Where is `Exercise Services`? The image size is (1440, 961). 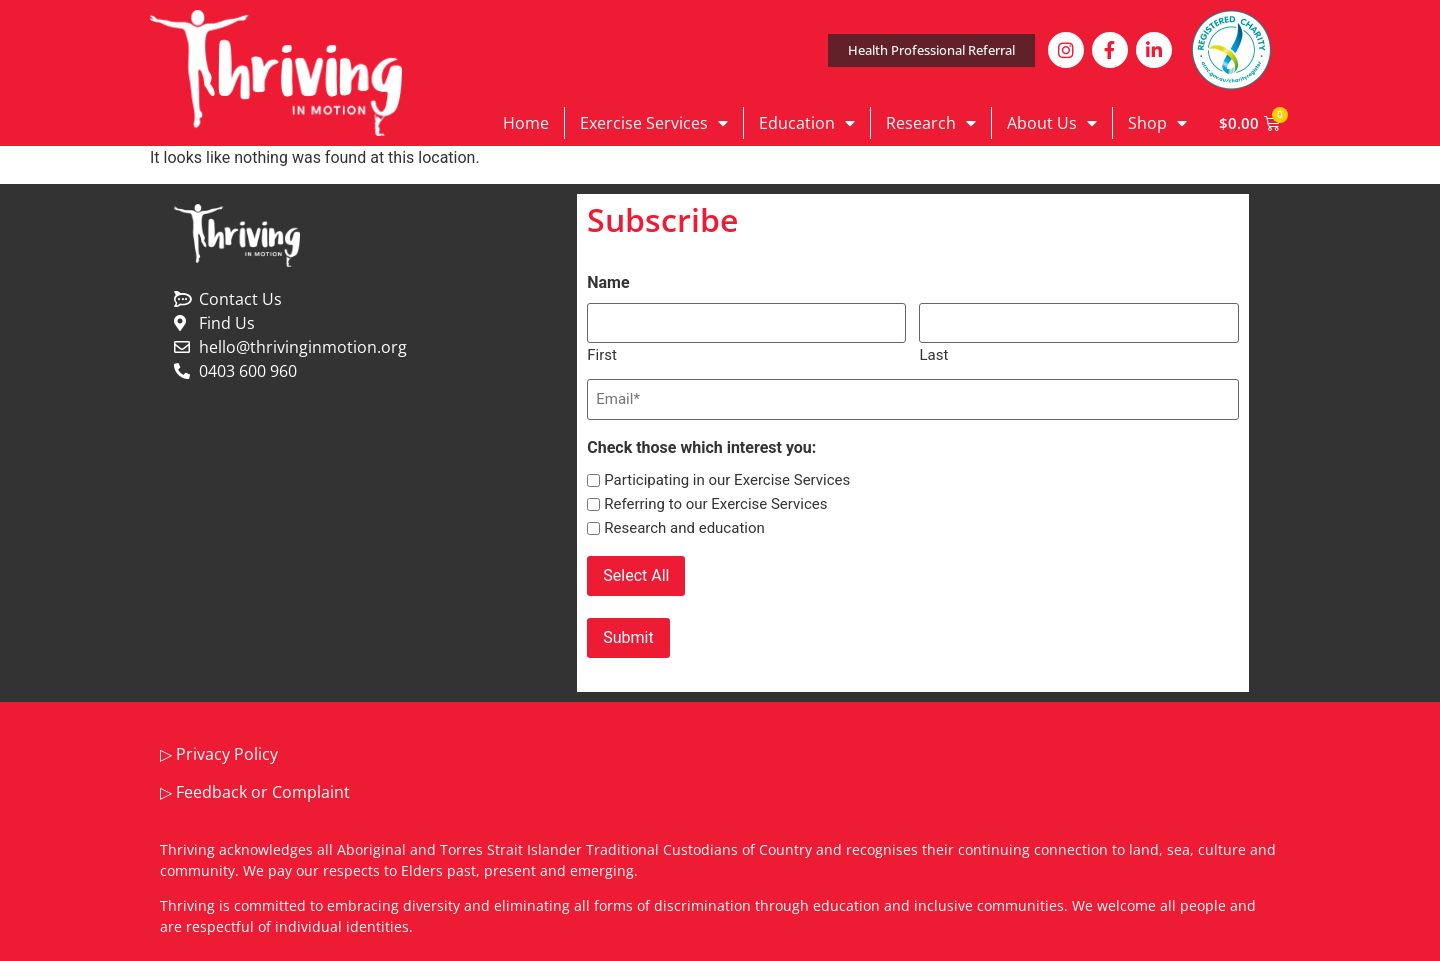 Exercise Services is located at coordinates (654, 123).